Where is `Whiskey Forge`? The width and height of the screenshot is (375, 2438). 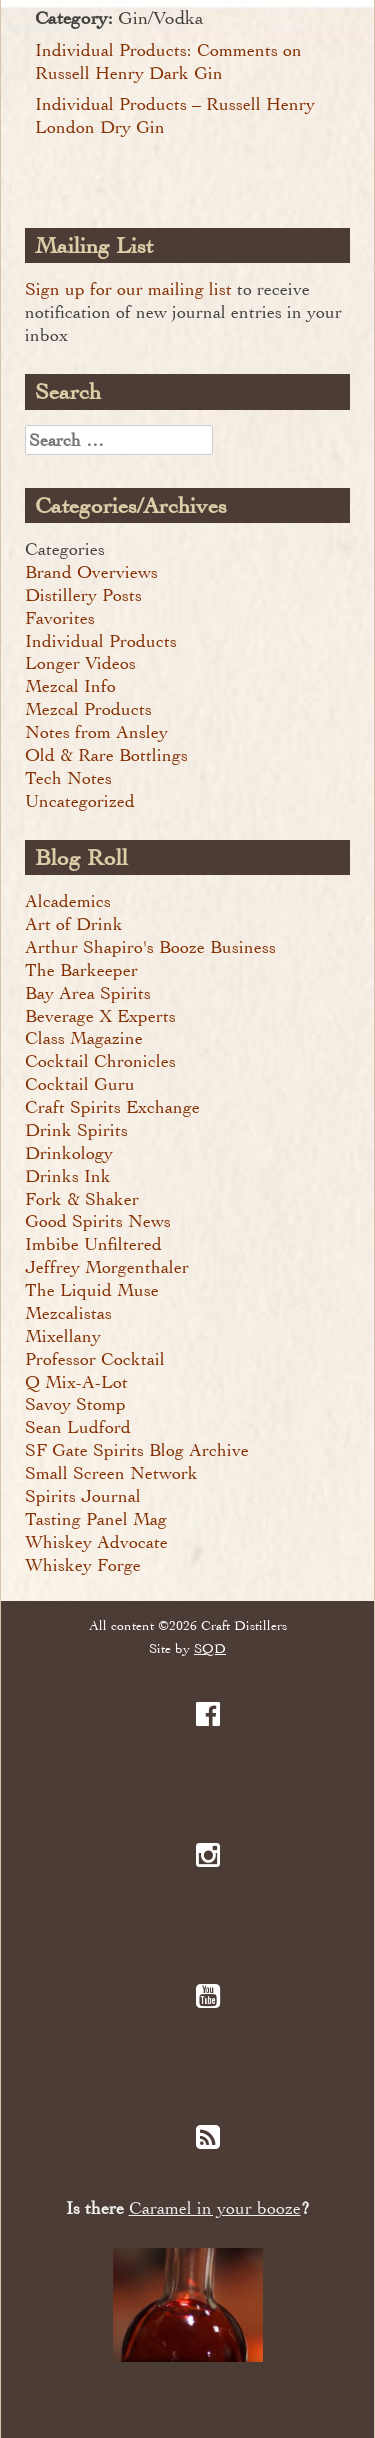
Whiskey Forge is located at coordinates (83, 1565).